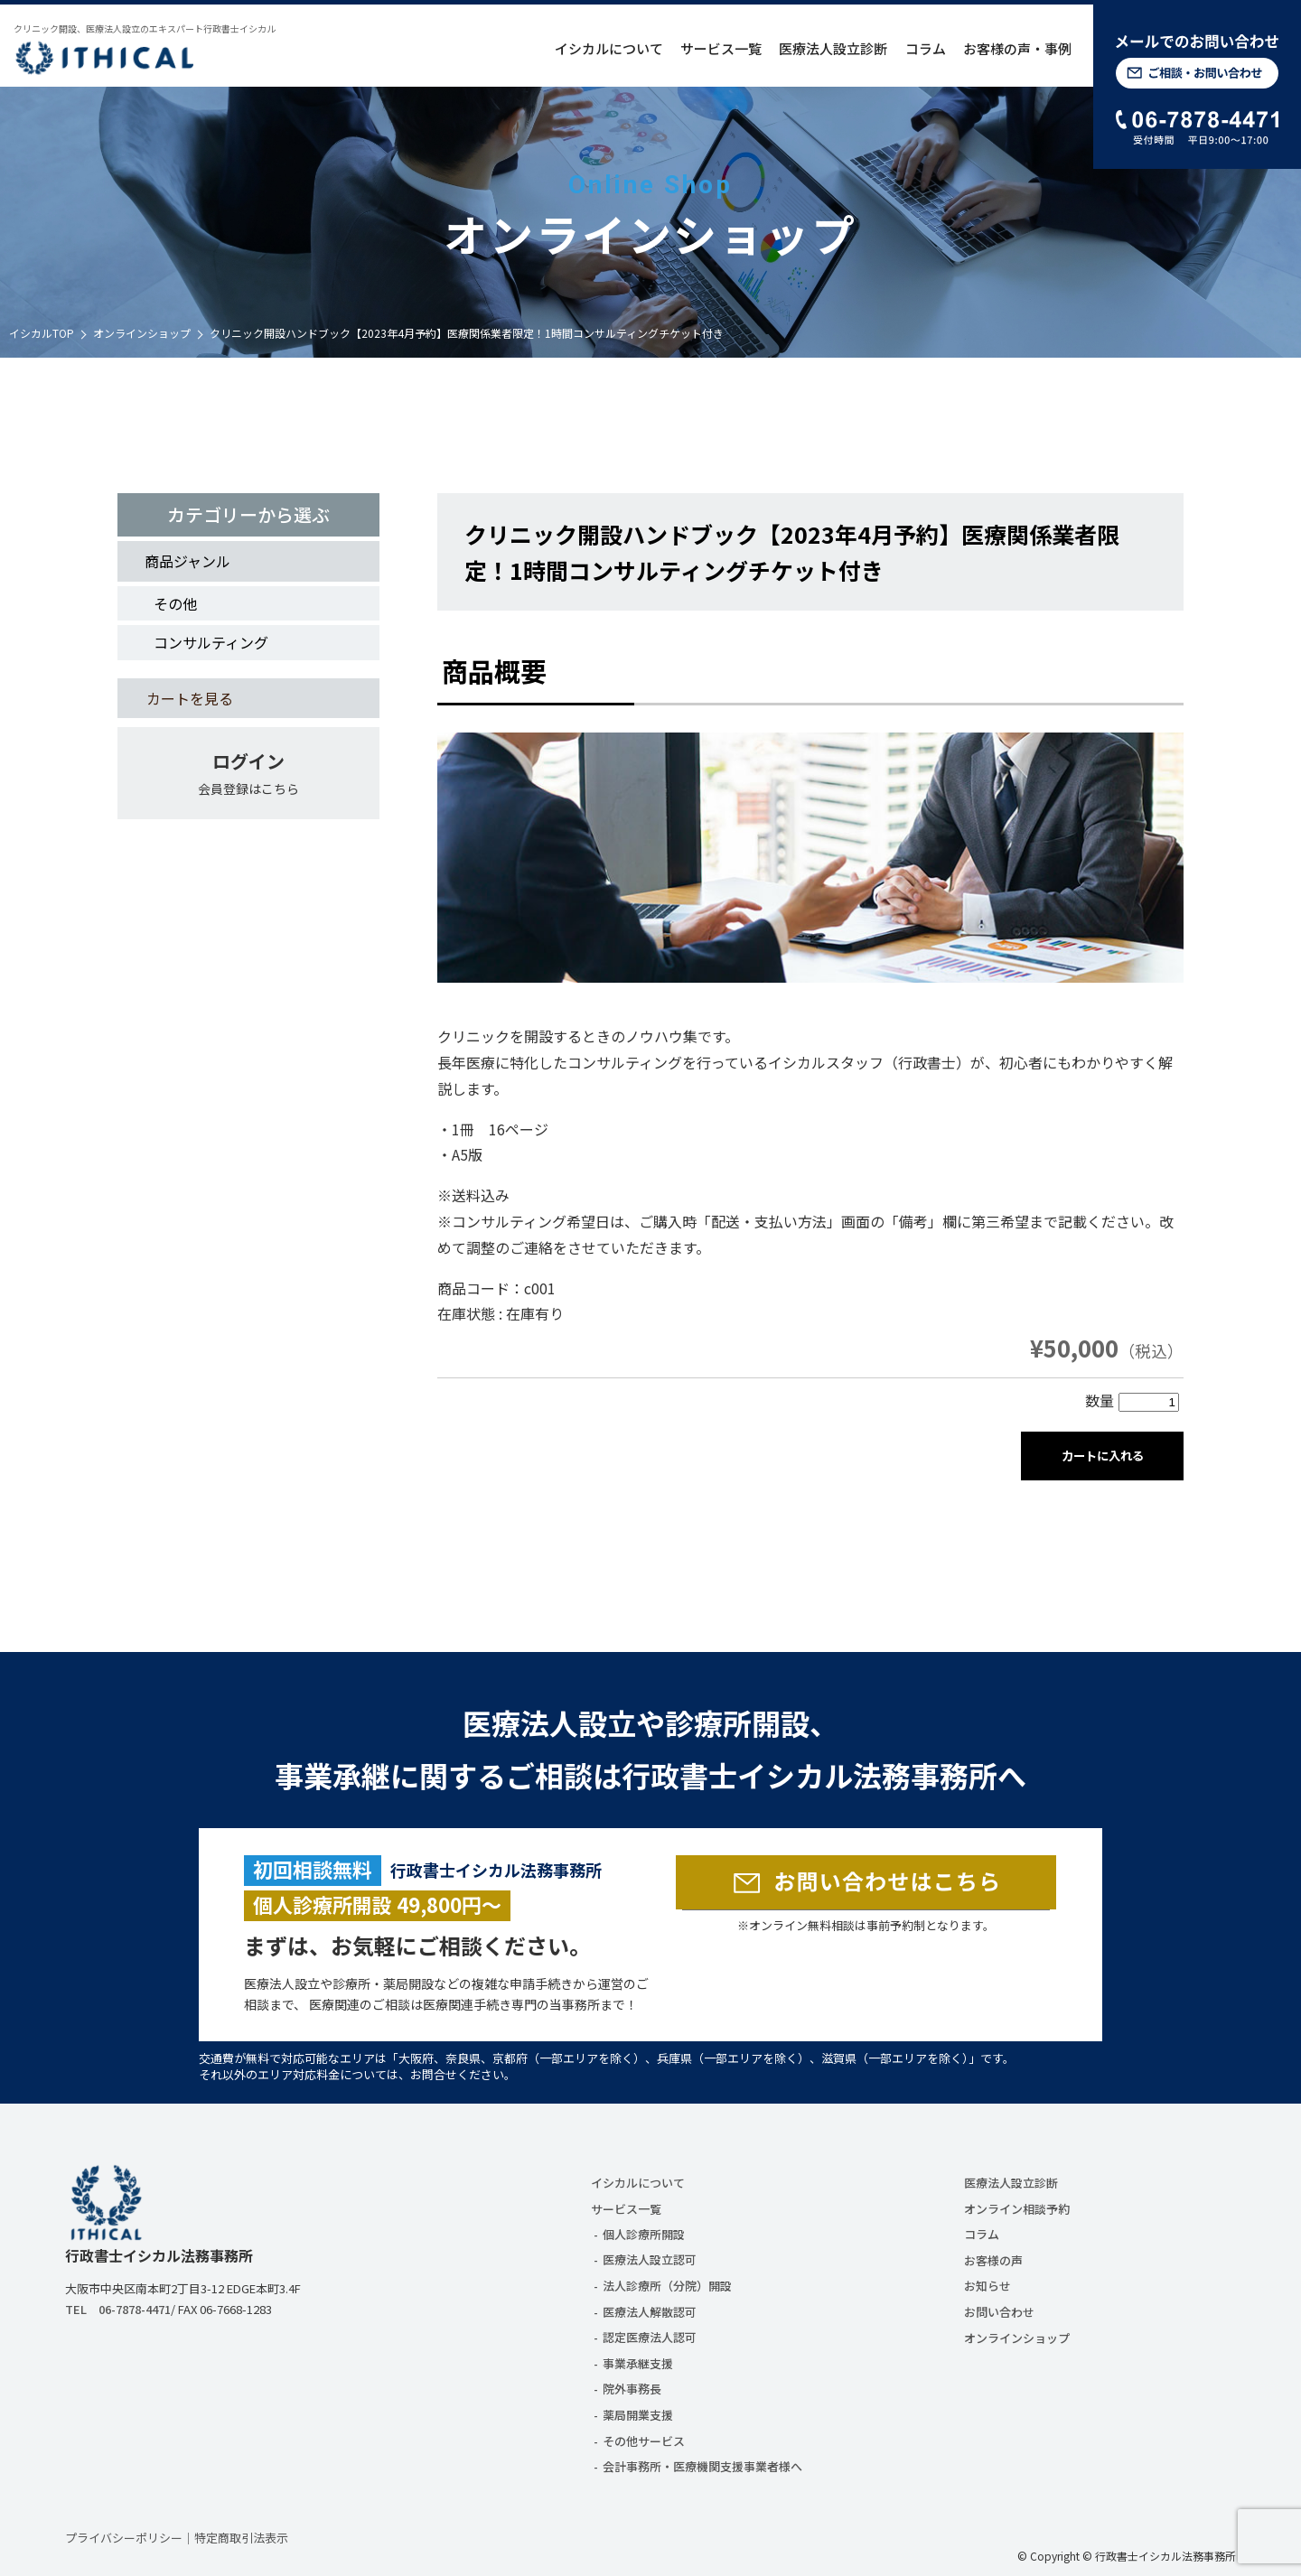 The width and height of the screenshot is (1301, 2576). What do you see at coordinates (644, 2441) in the screenshot?
I see `その他サービス` at bounding box center [644, 2441].